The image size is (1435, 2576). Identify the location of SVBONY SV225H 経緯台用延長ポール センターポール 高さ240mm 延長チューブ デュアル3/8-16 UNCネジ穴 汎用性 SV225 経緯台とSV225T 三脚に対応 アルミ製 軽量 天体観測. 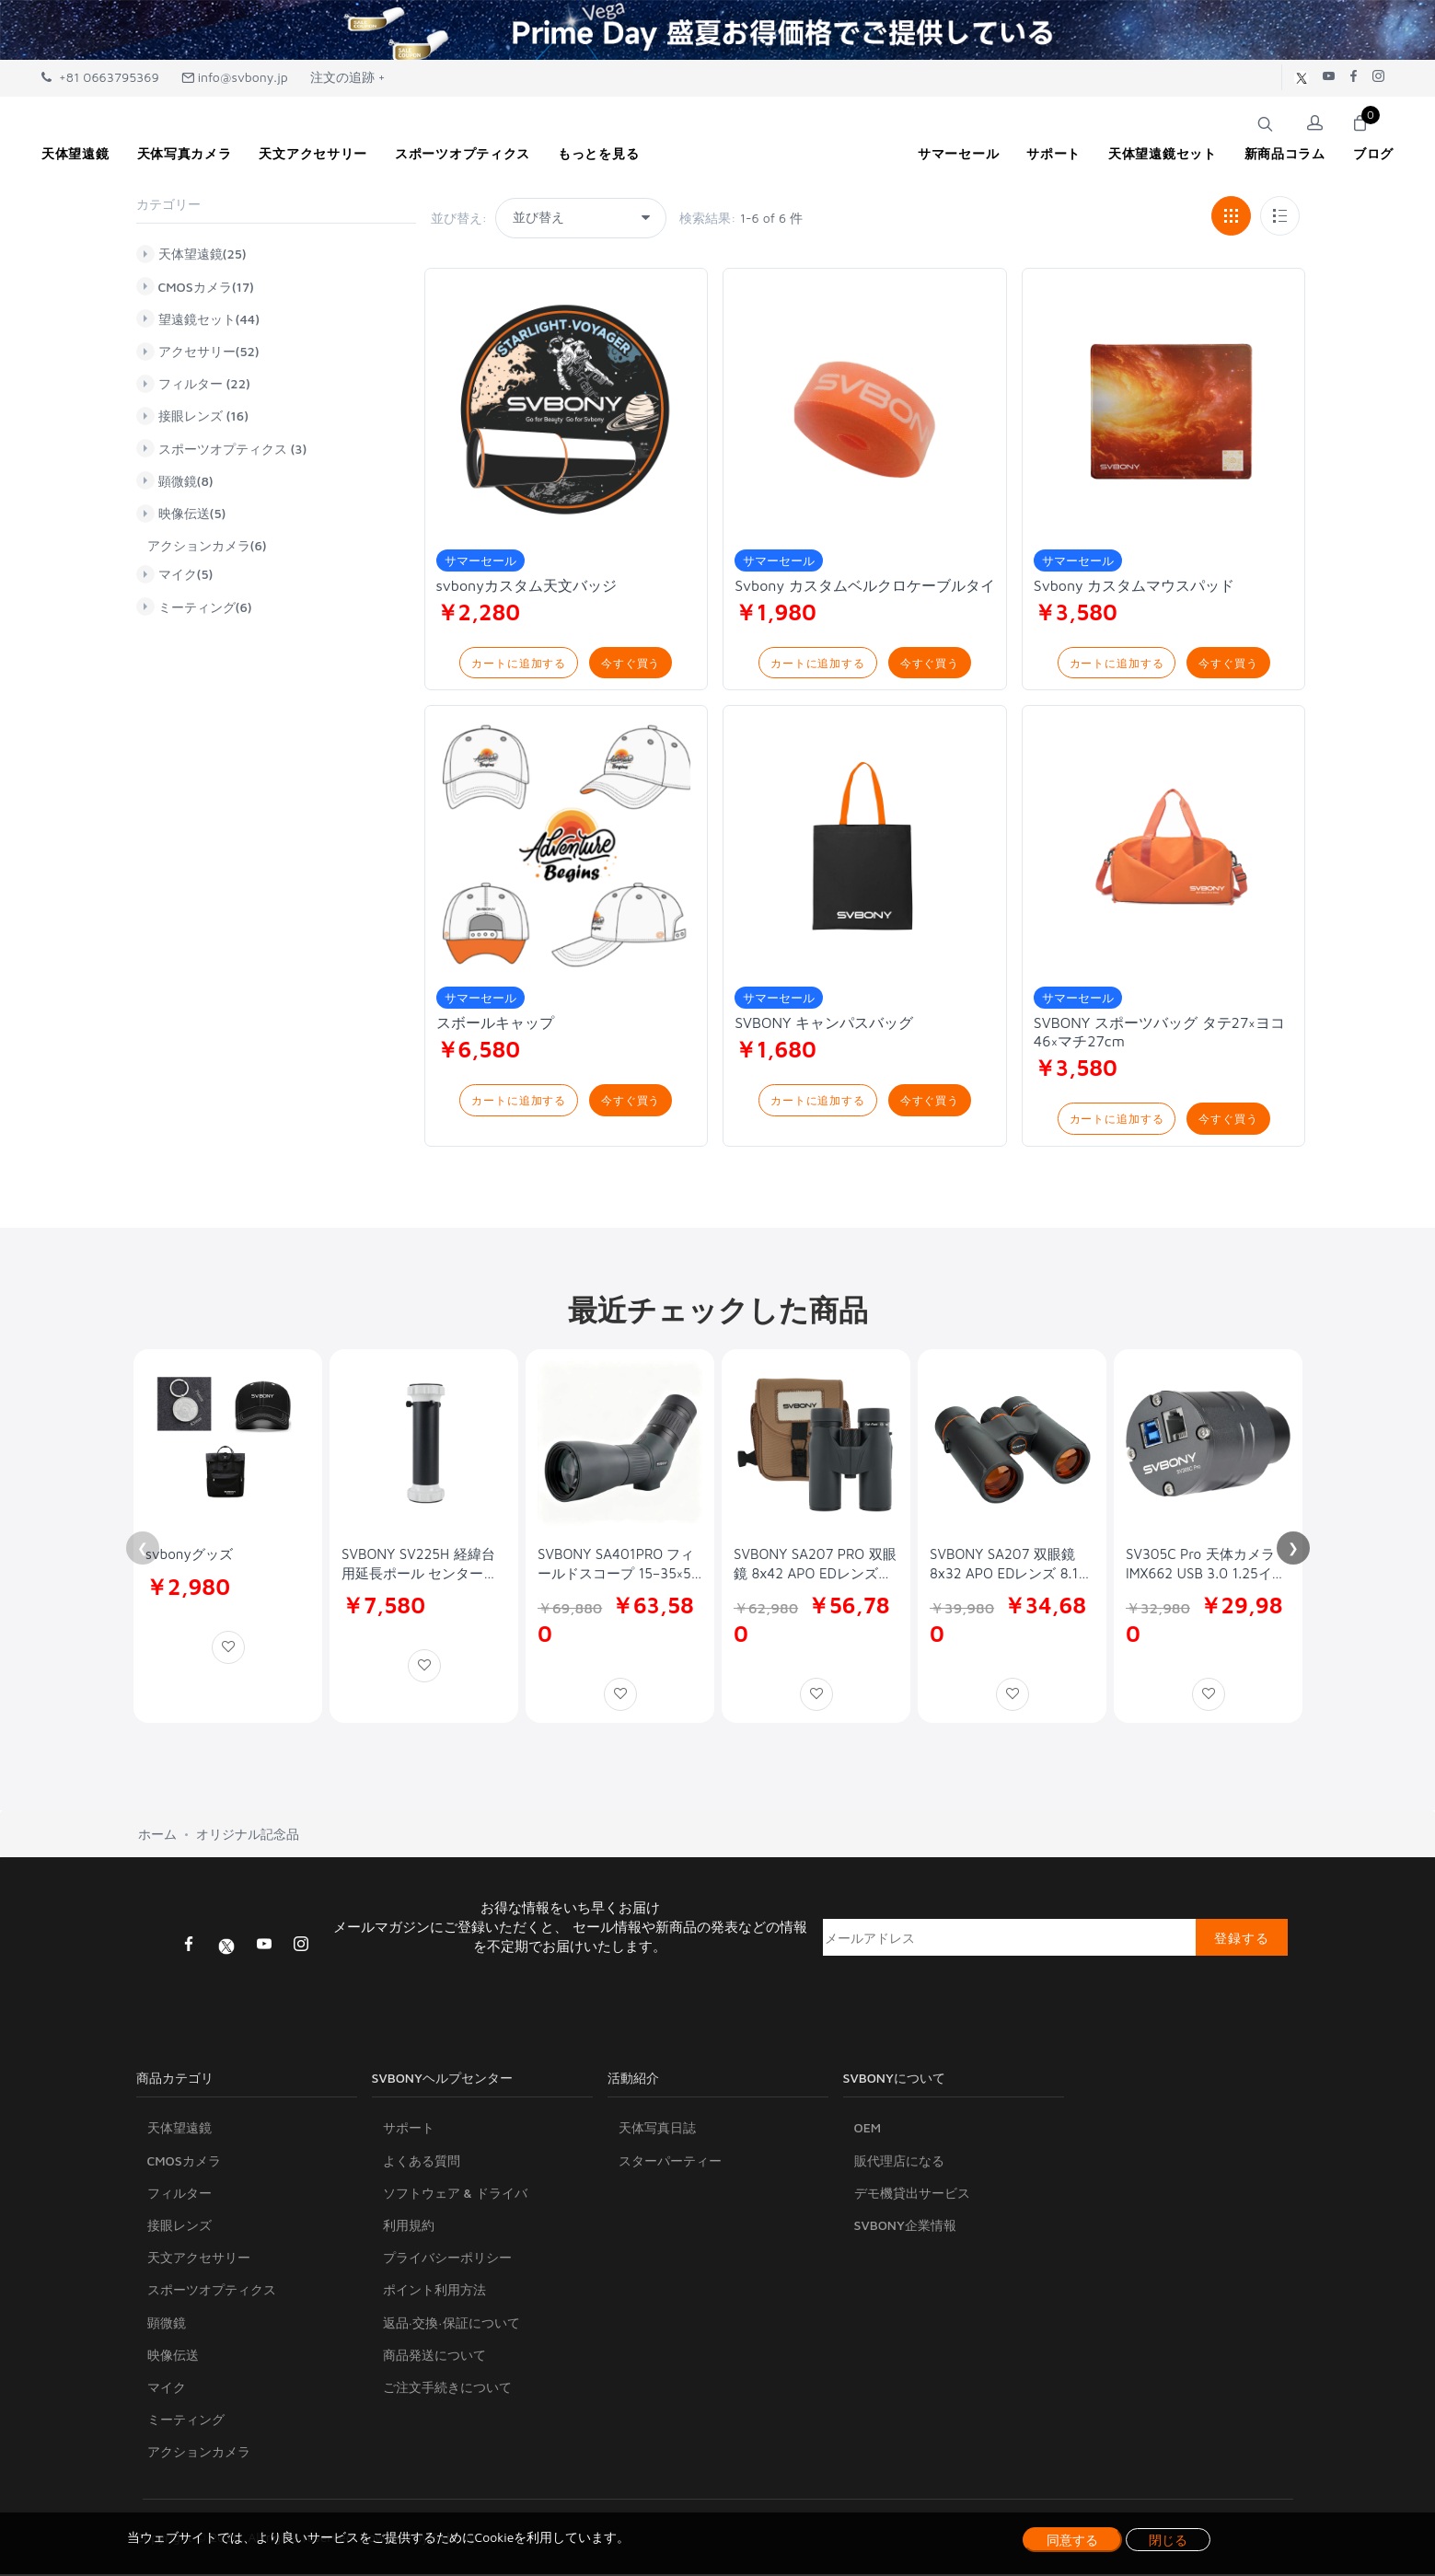
(423, 1566).